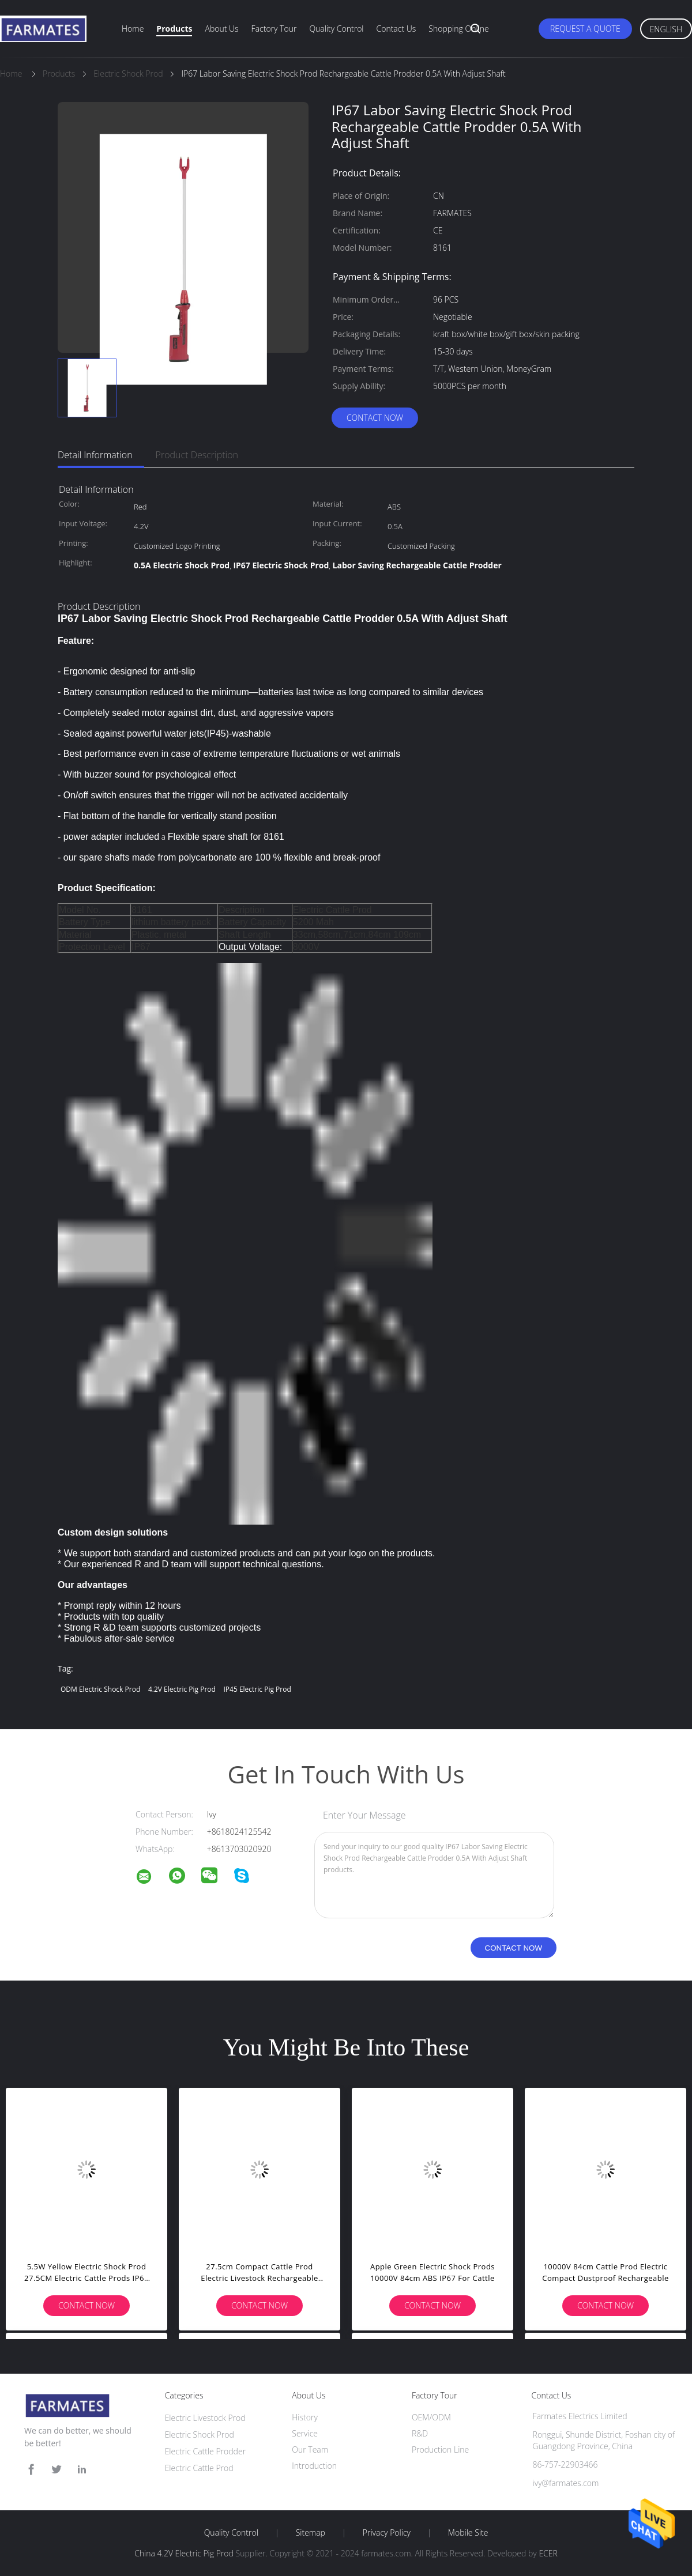 The image size is (692, 2576). What do you see at coordinates (199, 2467) in the screenshot?
I see `Electric Cattle Prod` at bounding box center [199, 2467].